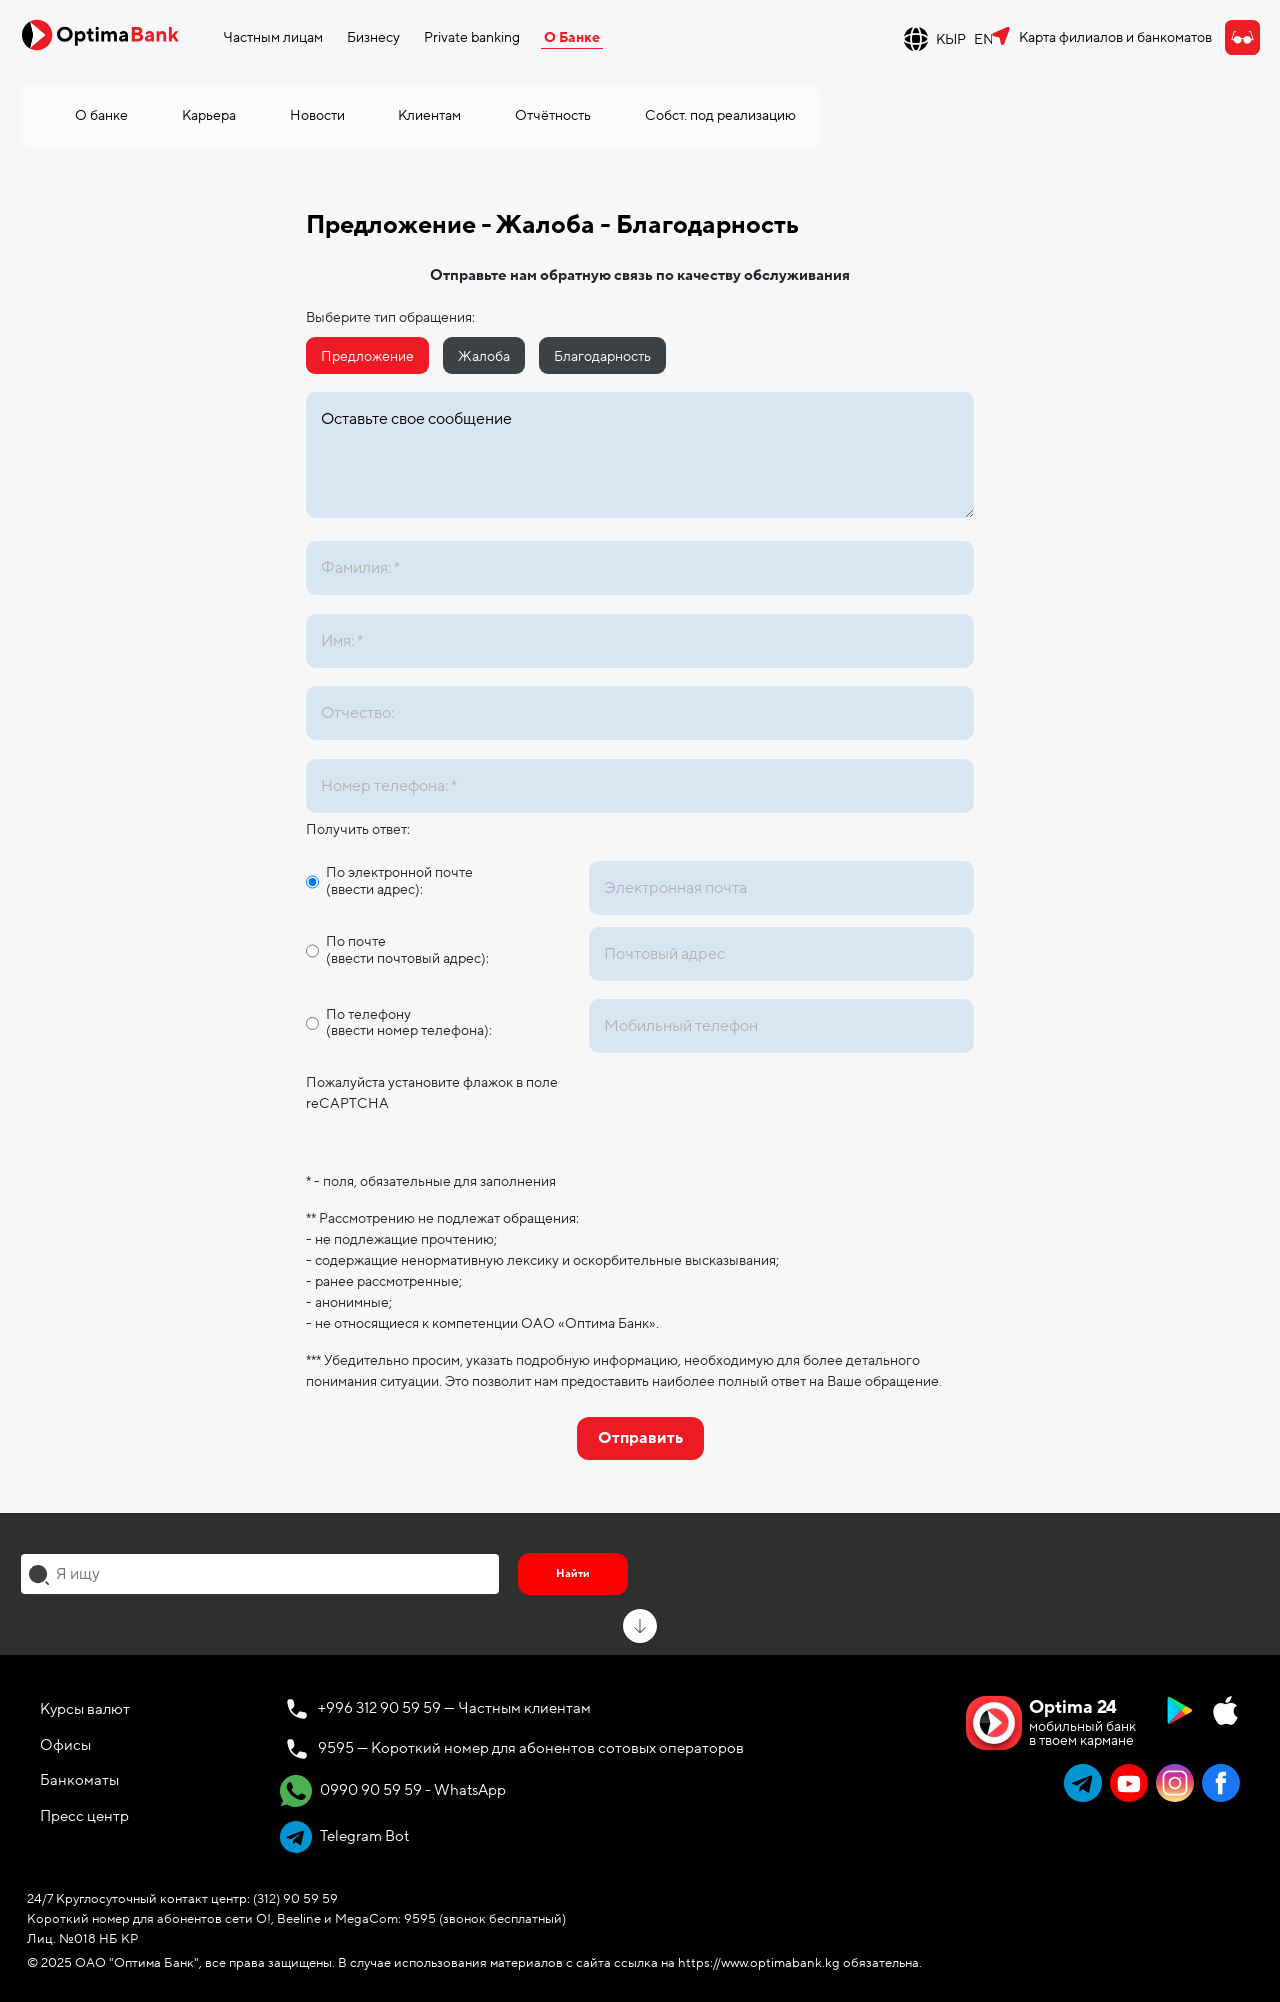 Image resolution: width=1280 pixels, height=2002 pixels. What do you see at coordinates (79, 1780) in the screenshot?
I see `Банкоматы` at bounding box center [79, 1780].